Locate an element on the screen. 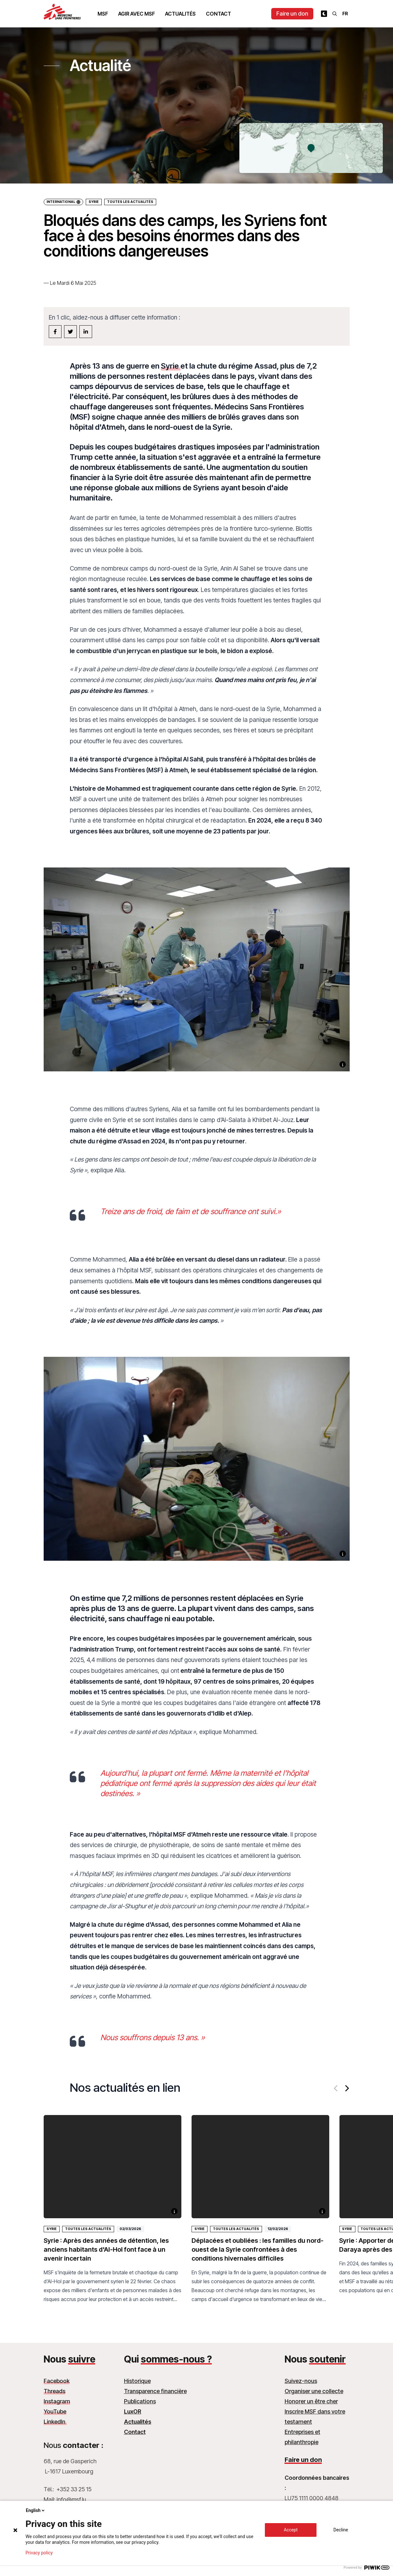  Contact is located at coordinates (218, 14).